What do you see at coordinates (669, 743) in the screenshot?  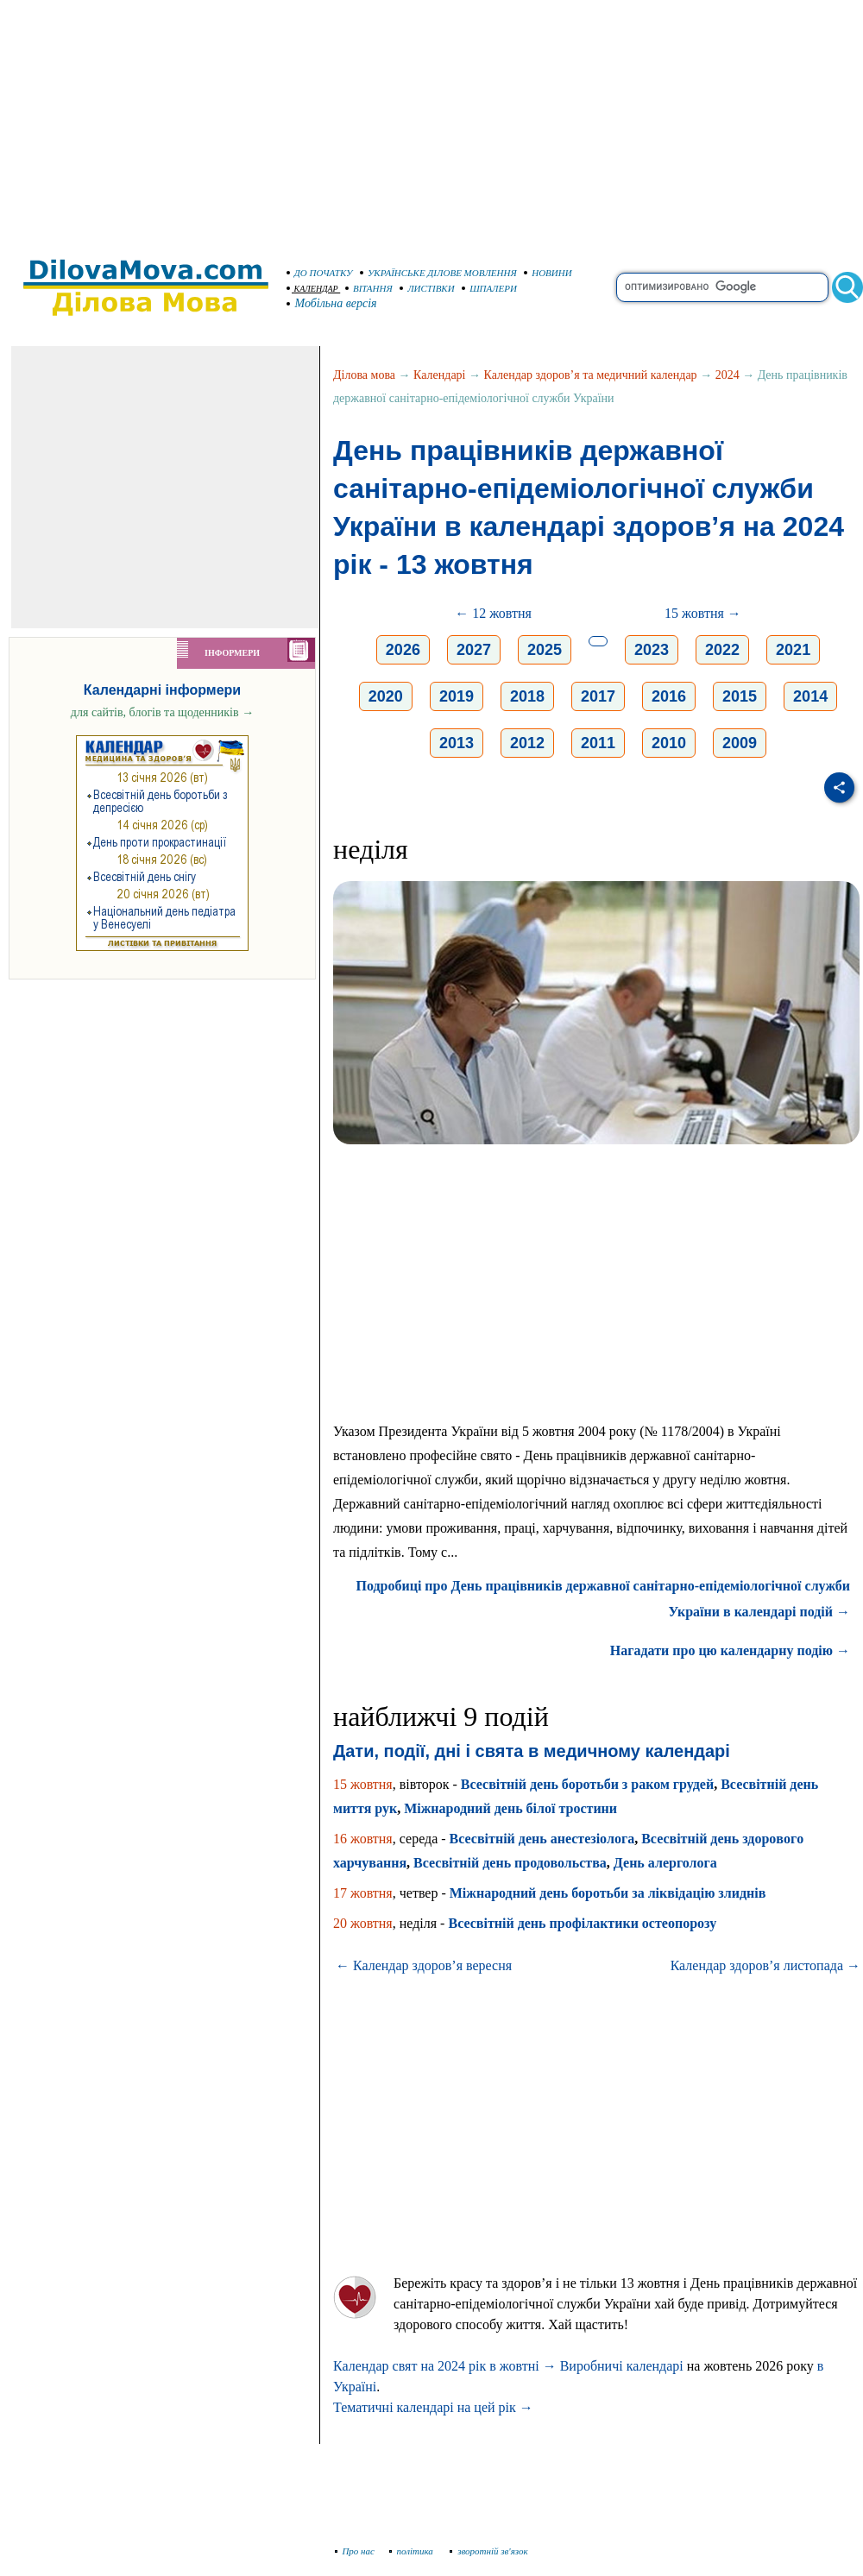 I see `2010` at bounding box center [669, 743].